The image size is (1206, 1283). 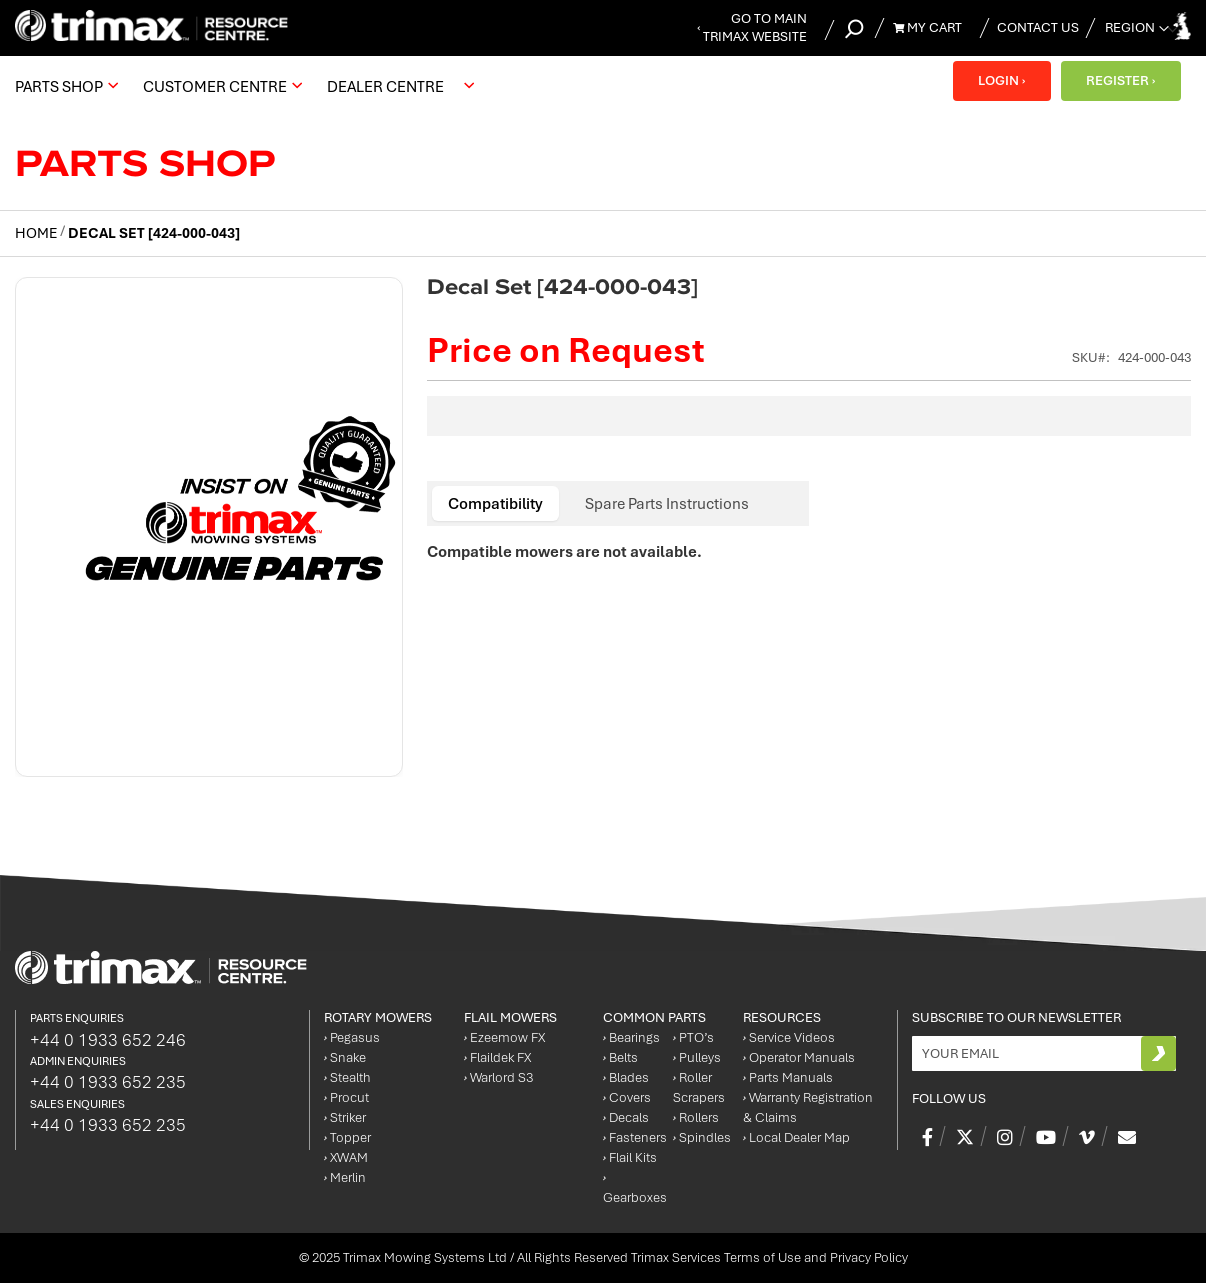 What do you see at coordinates (352, 1037) in the screenshot?
I see `Pegasus` at bounding box center [352, 1037].